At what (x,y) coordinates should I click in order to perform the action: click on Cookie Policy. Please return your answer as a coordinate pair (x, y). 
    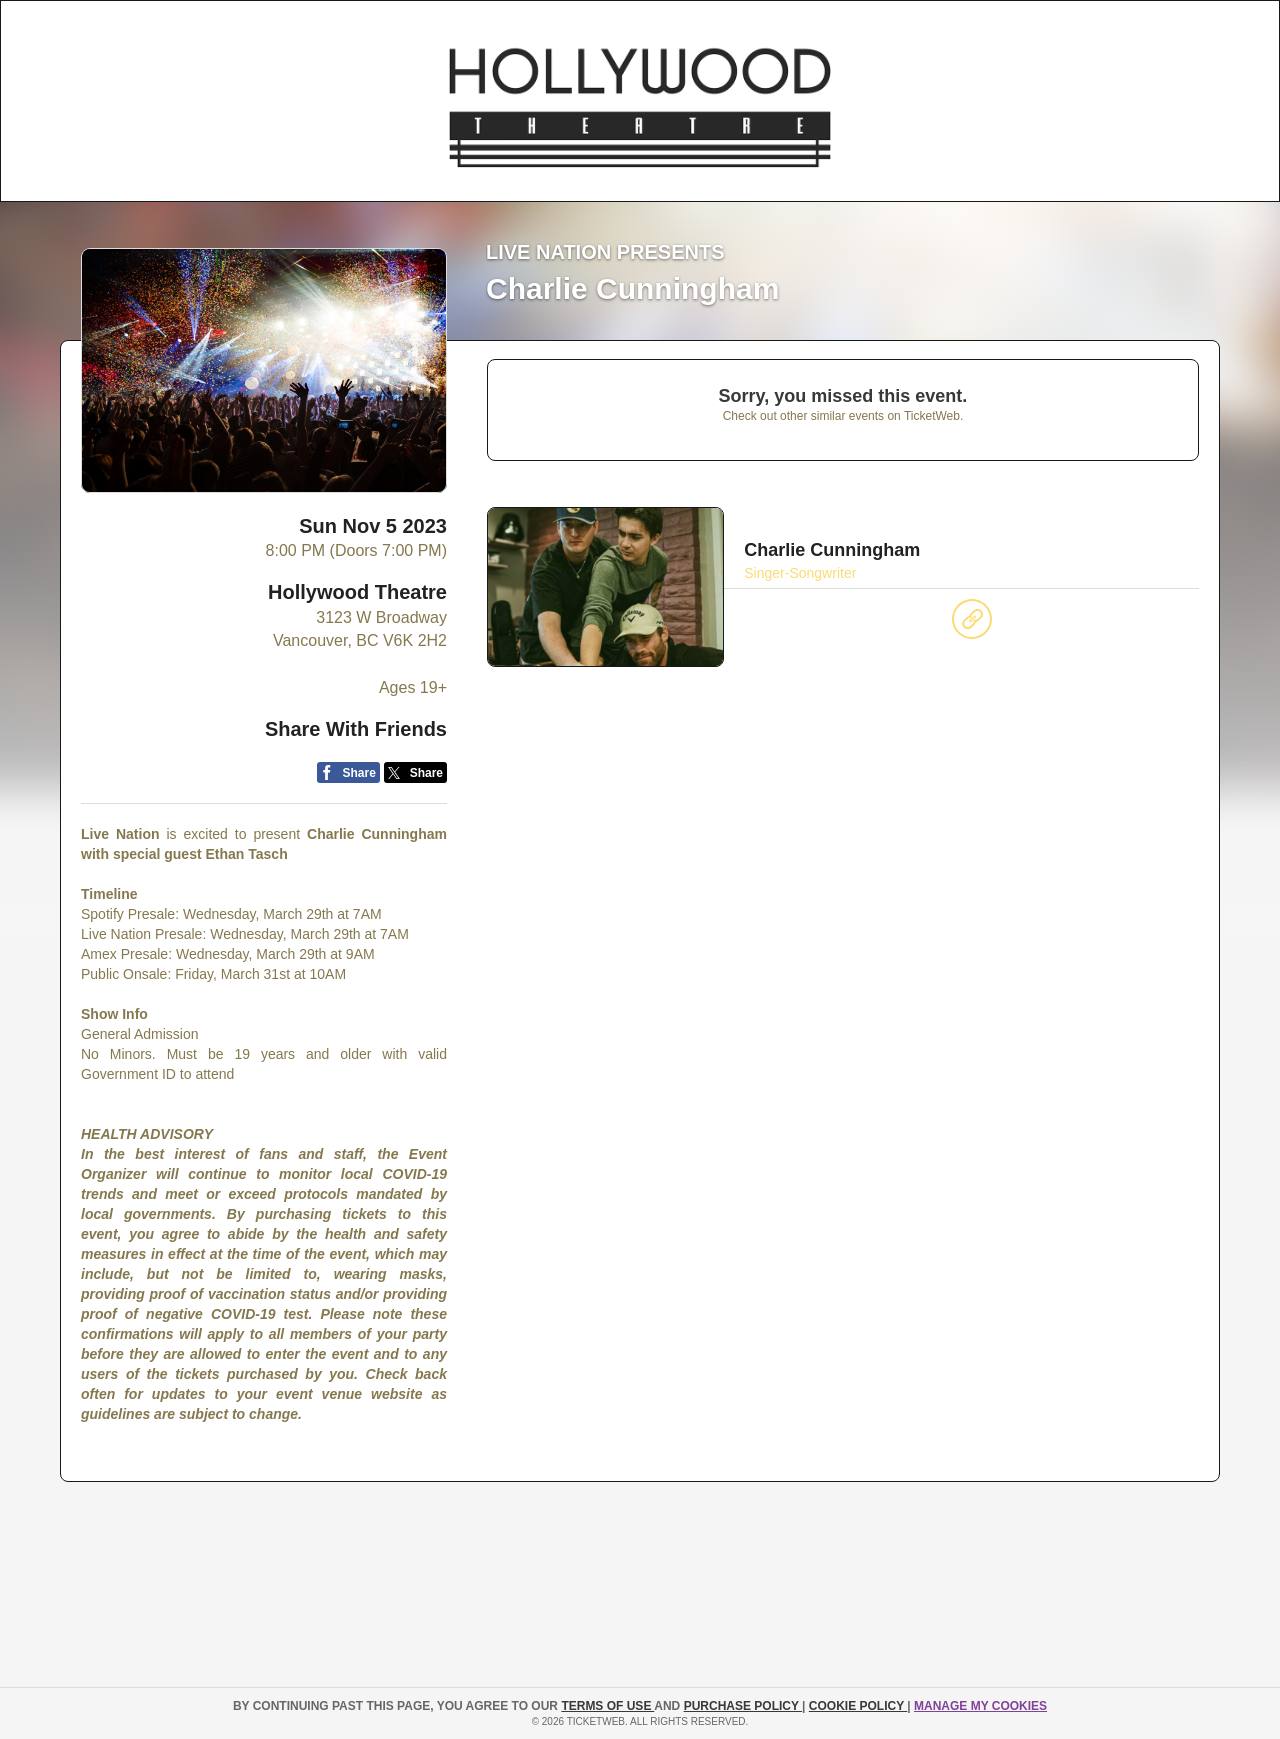
    Looking at the image, I should click on (858, 1706).